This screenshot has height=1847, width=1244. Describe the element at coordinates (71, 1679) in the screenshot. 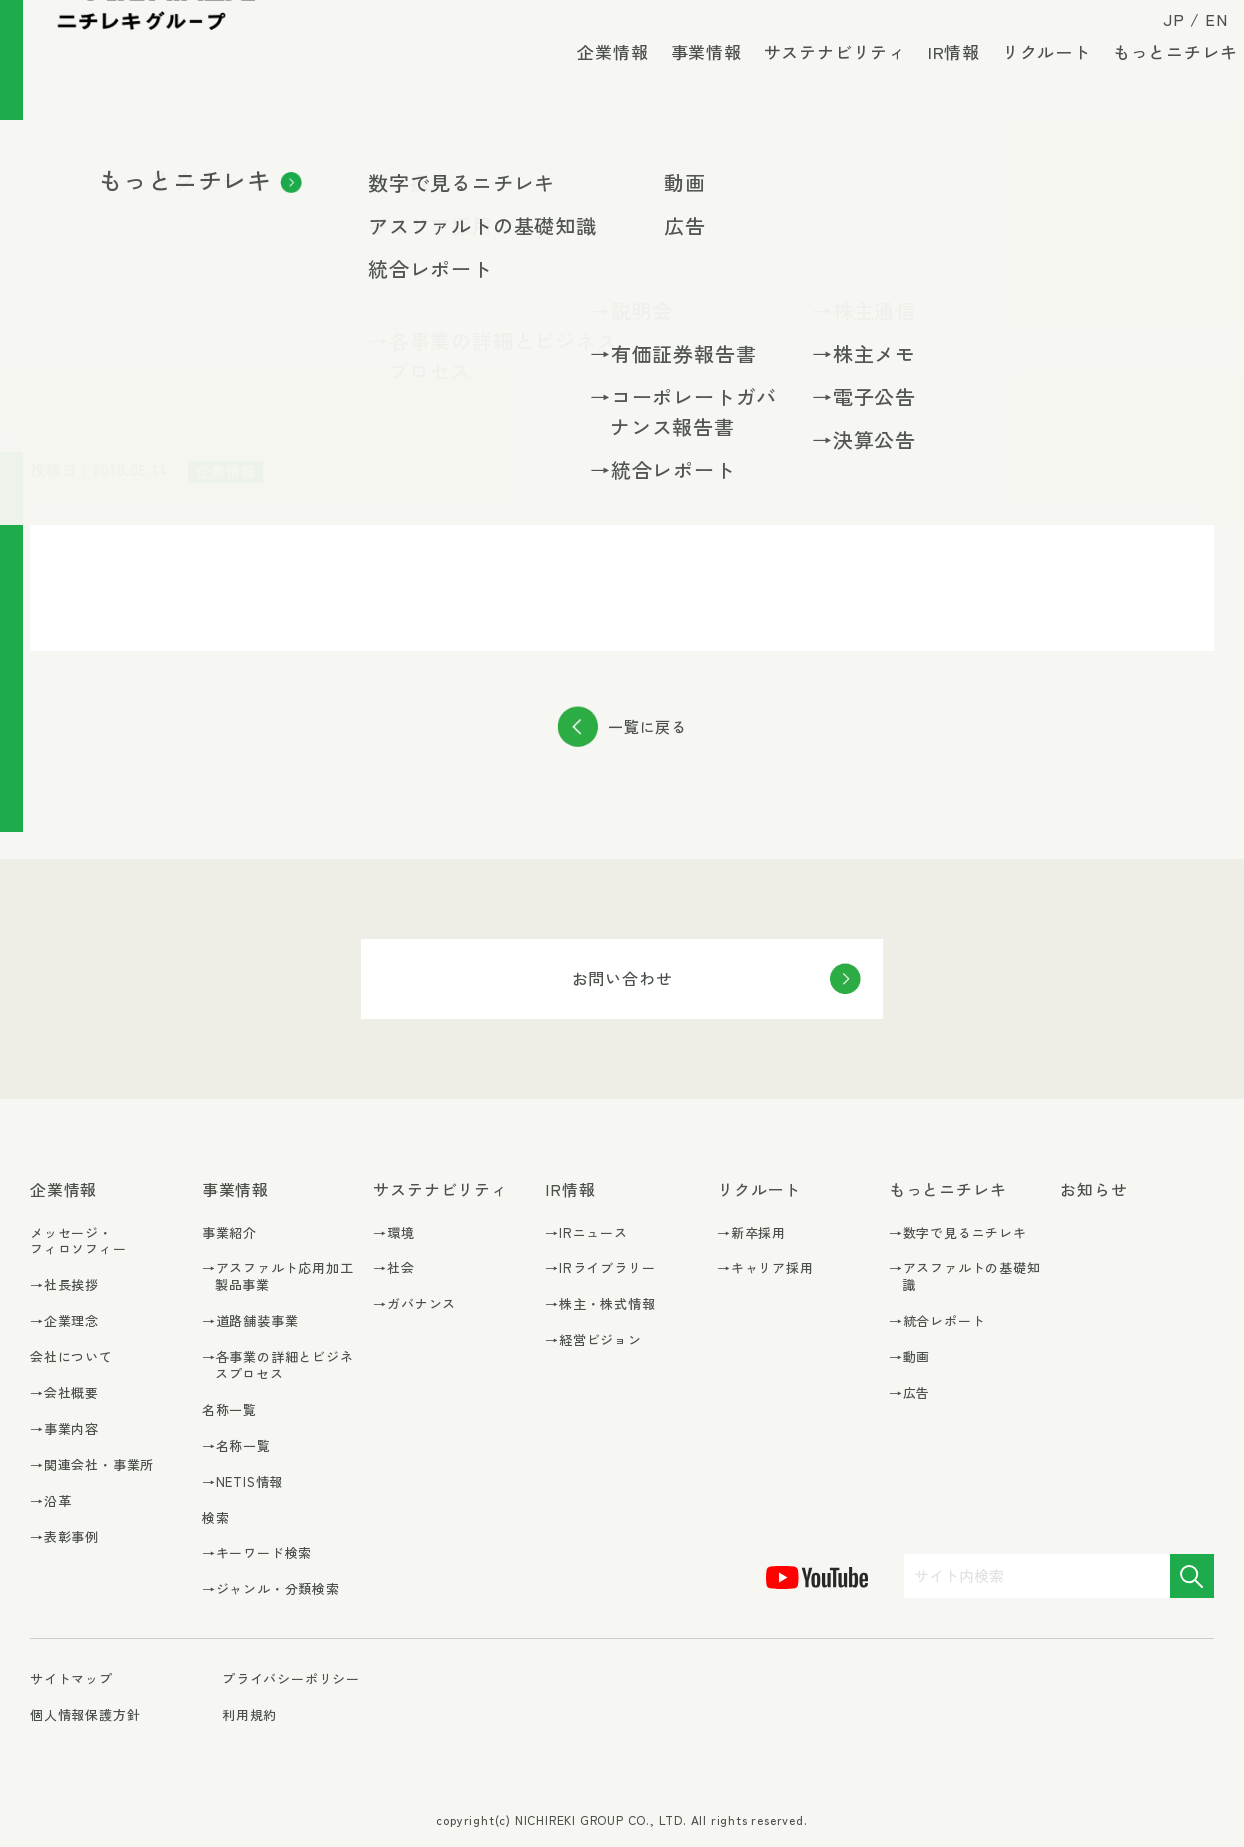

I see `サイトマップ` at that location.